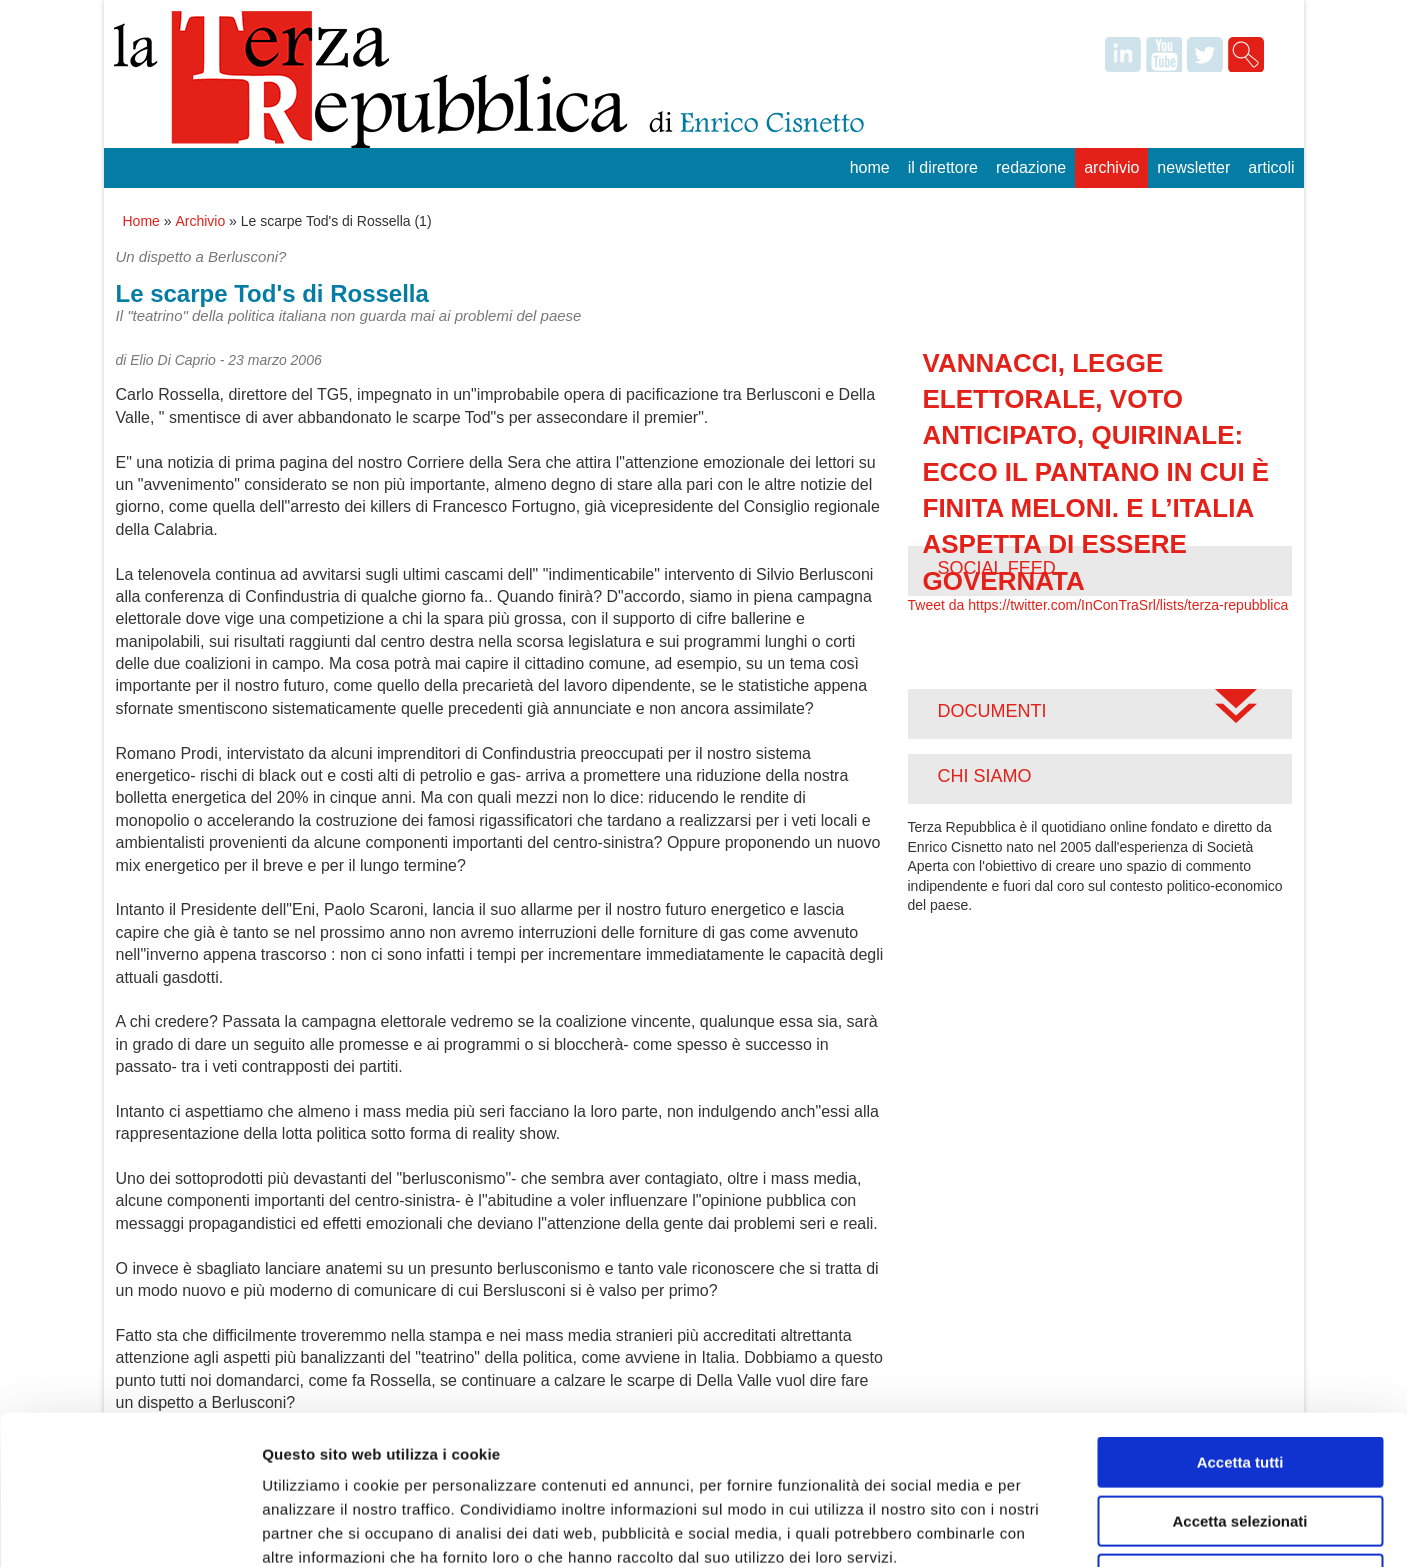 The width and height of the screenshot is (1407, 1567). What do you see at coordinates (1271, 167) in the screenshot?
I see `Articoli` at bounding box center [1271, 167].